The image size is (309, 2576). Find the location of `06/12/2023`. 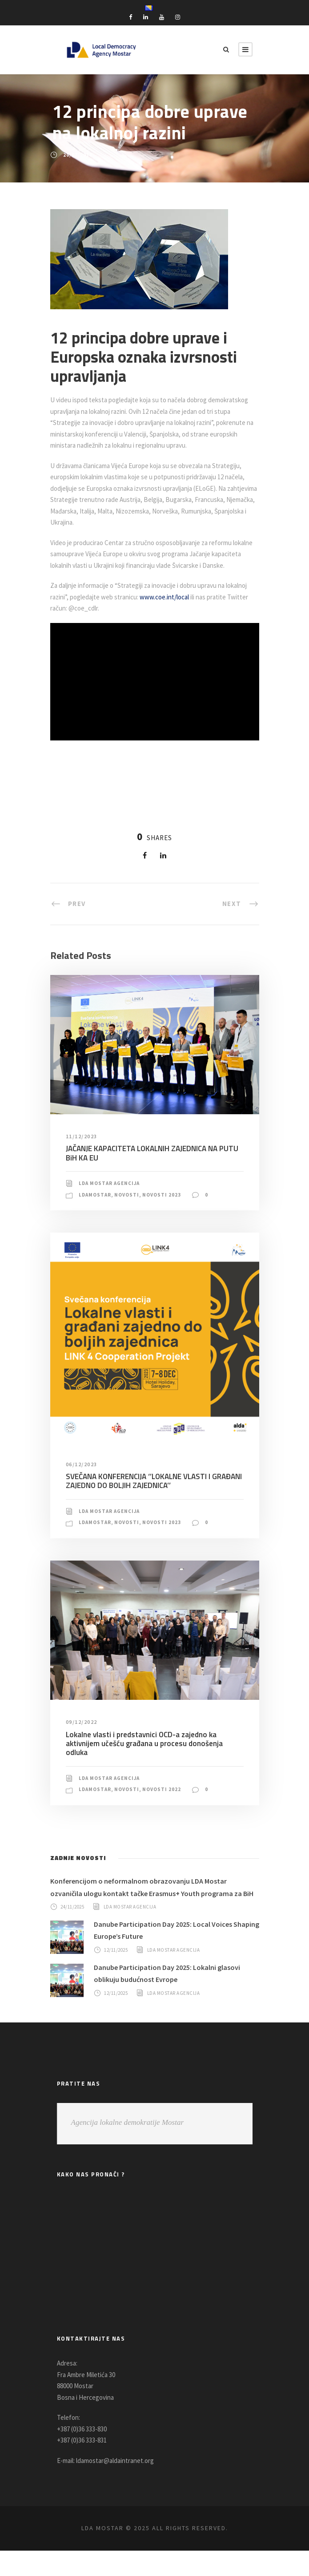

06/12/2023 is located at coordinates (82, 1487).